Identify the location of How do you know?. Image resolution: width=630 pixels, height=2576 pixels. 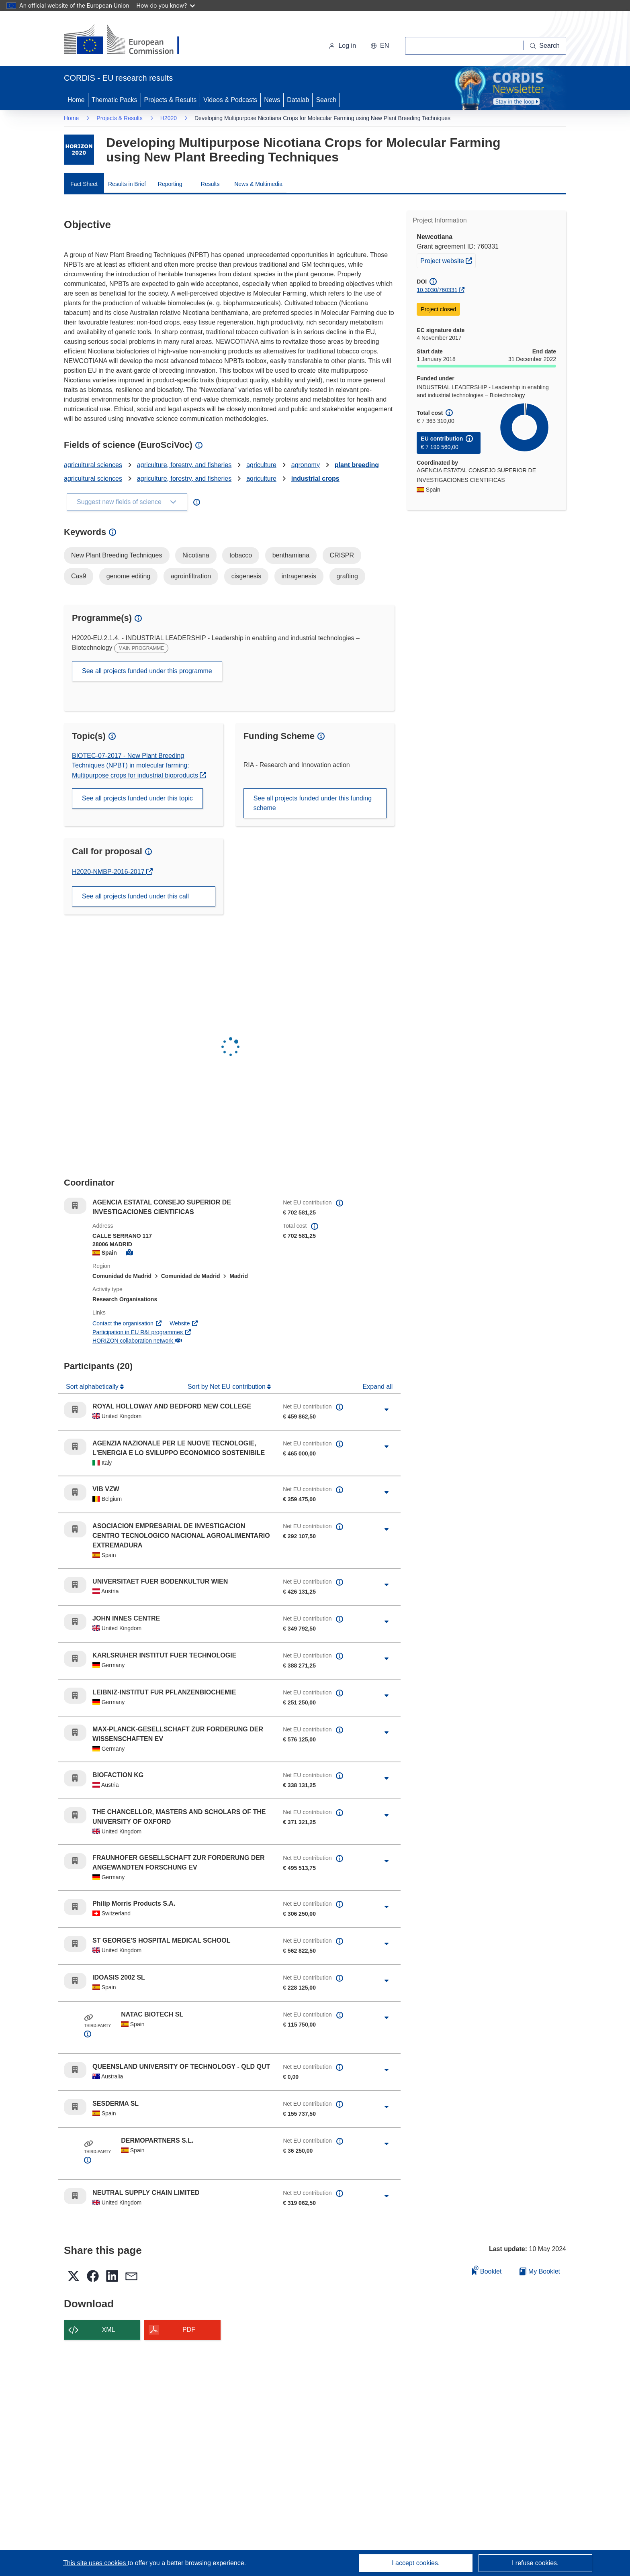
(166, 5).